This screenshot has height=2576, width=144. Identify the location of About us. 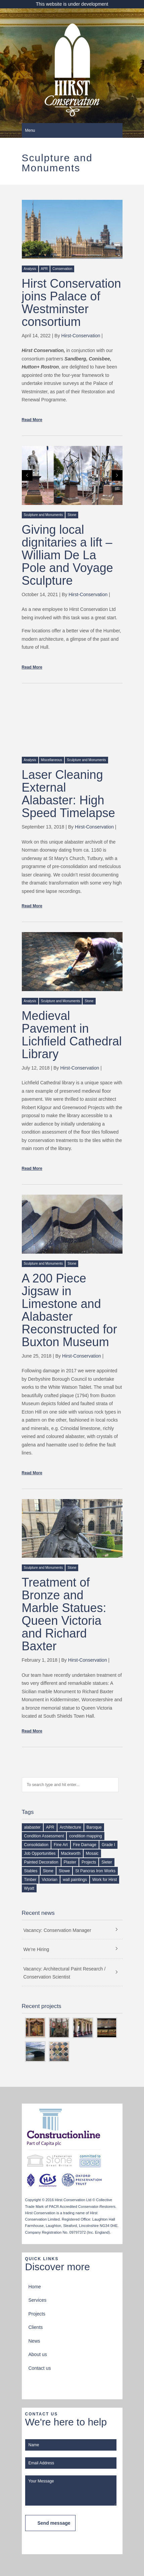
(38, 2354).